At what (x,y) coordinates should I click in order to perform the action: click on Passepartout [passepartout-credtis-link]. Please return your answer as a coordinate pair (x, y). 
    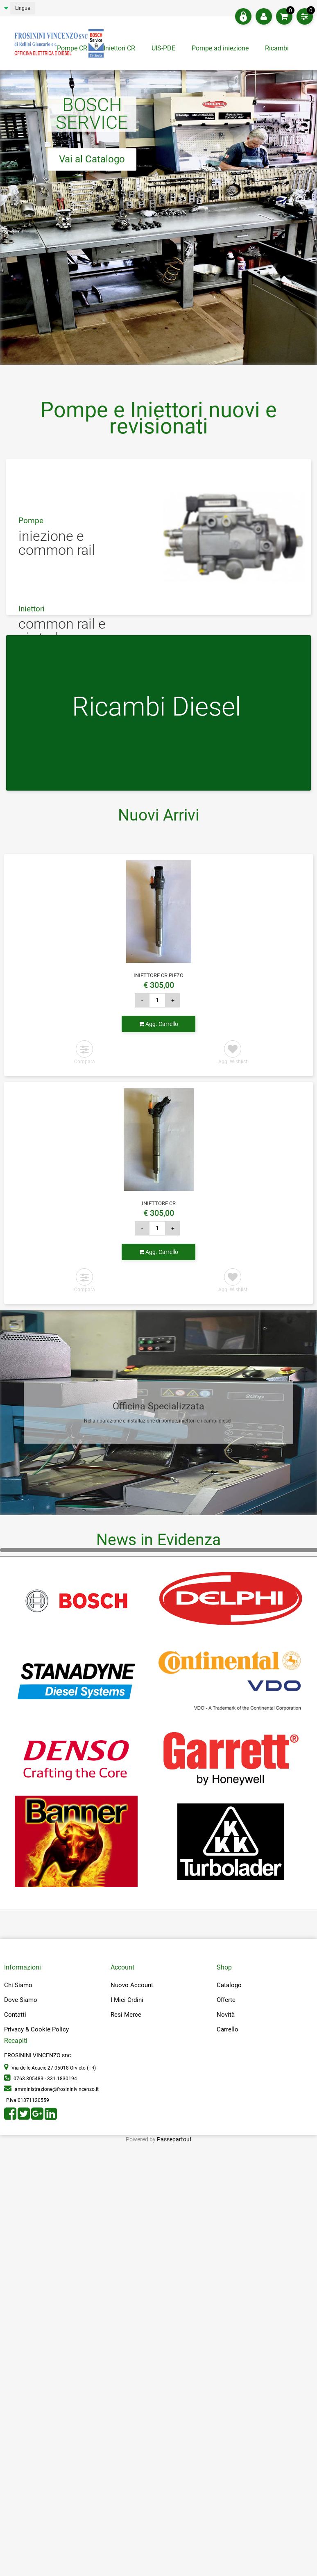
    Looking at the image, I should click on (174, 2139).